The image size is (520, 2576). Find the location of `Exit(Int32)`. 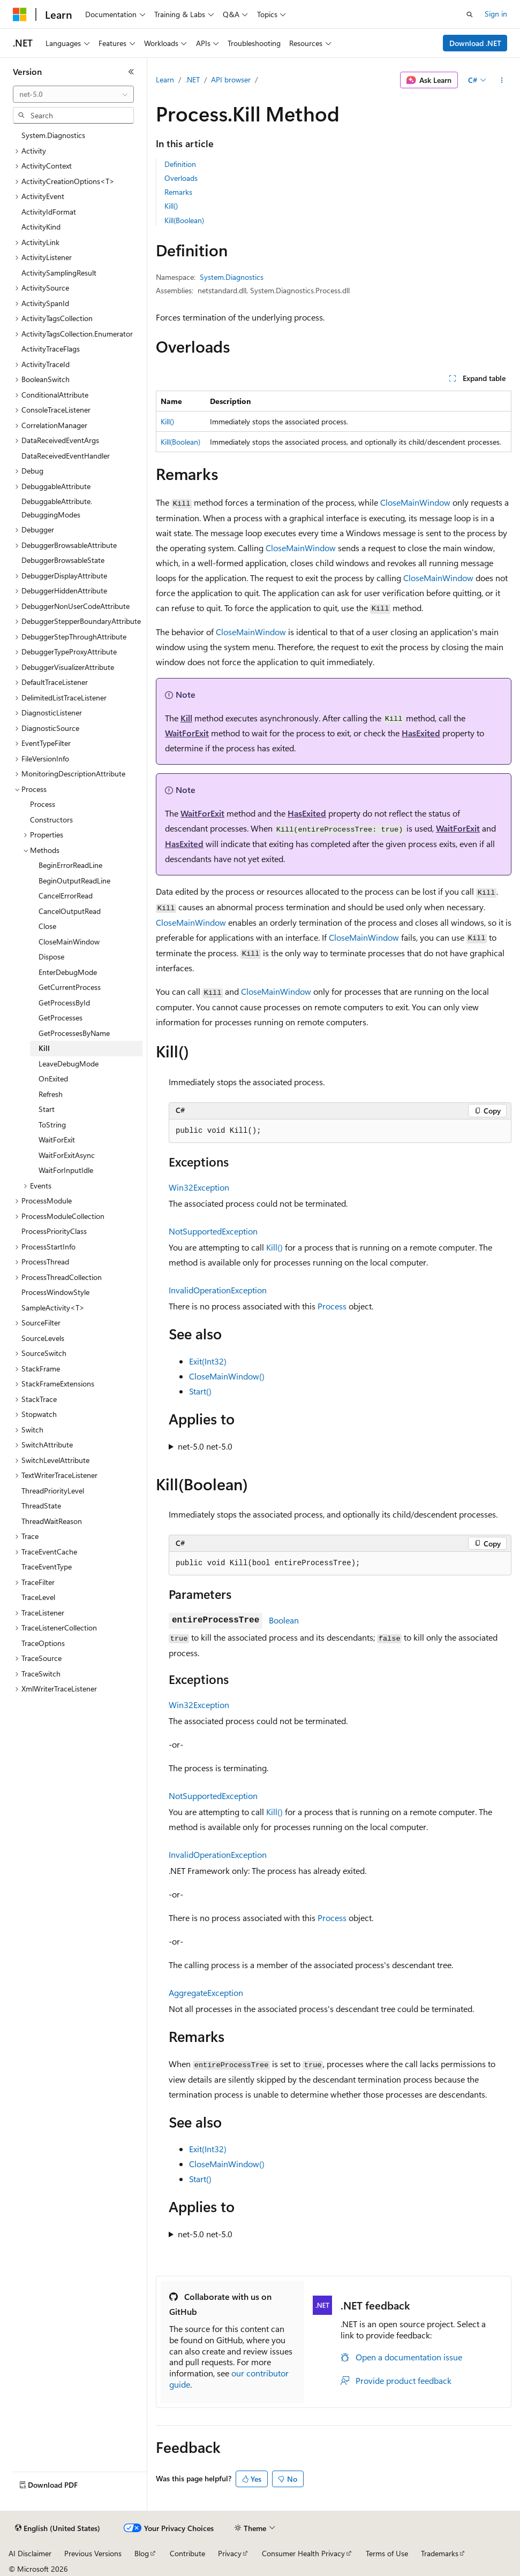

Exit(Int32) is located at coordinates (208, 1361).